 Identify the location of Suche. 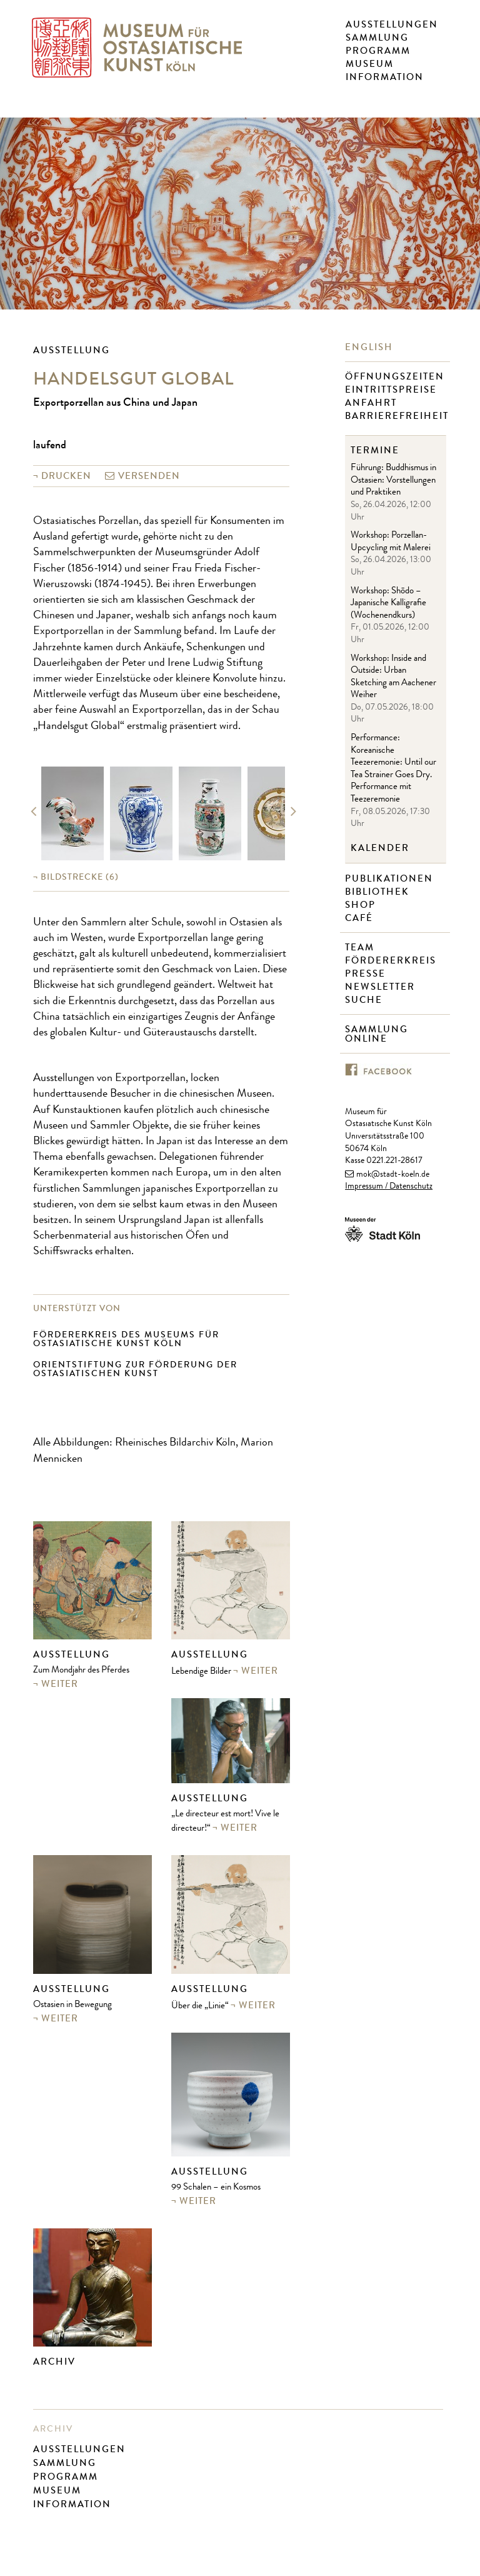
(365, 1000).